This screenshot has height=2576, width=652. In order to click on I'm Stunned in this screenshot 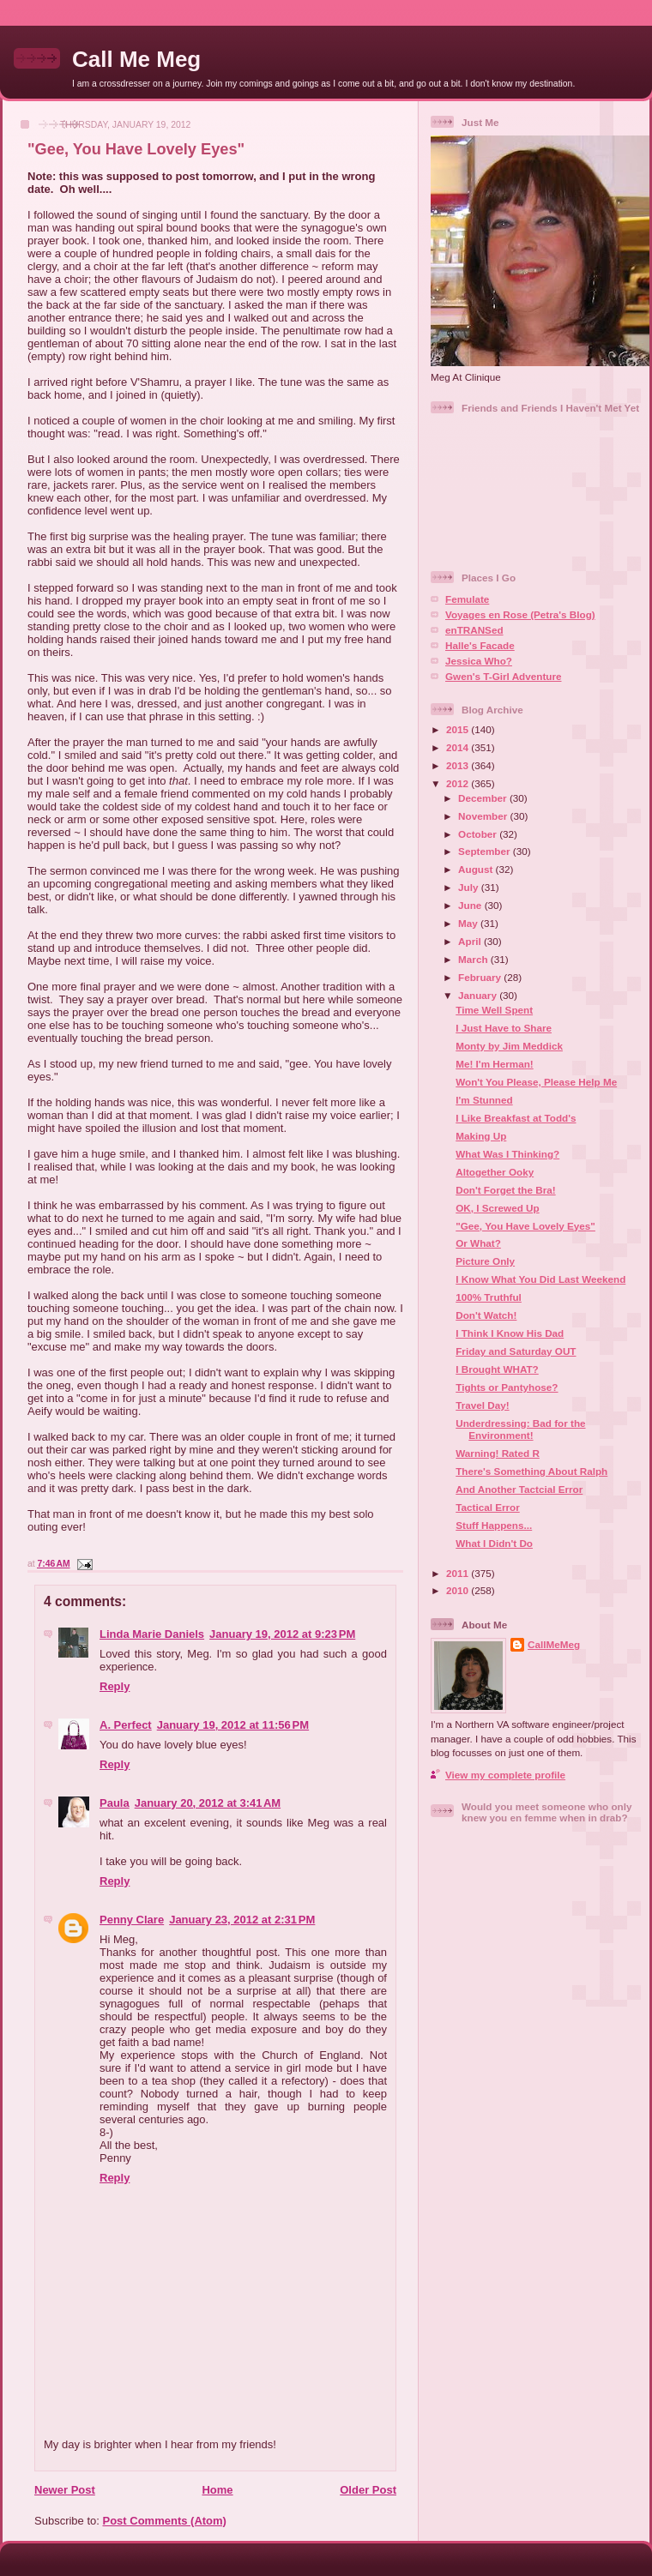, I will do `click(484, 1099)`.